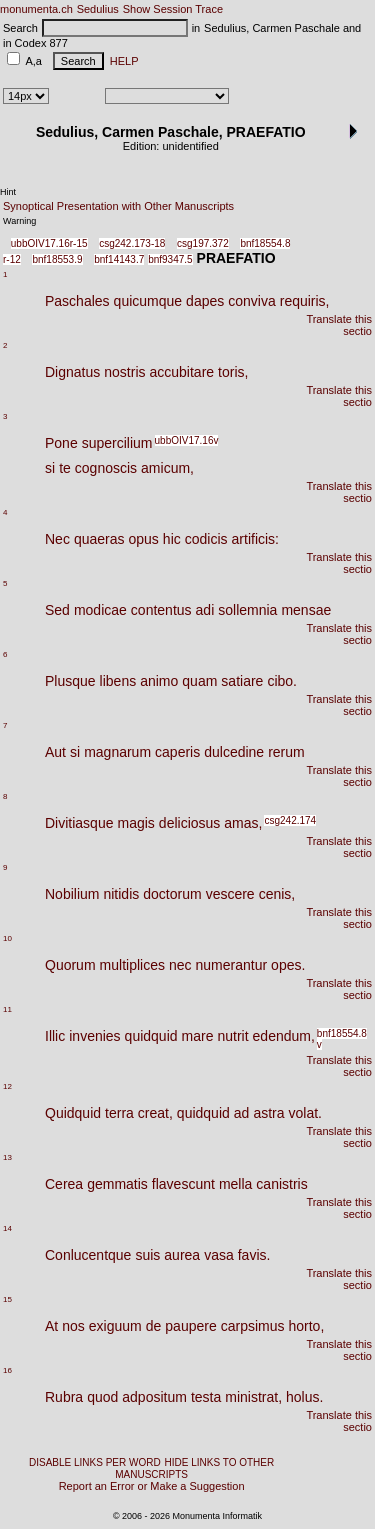 The height and width of the screenshot is (1529, 375). What do you see at coordinates (305, 301) in the screenshot?
I see `requiris,` at bounding box center [305, 301].